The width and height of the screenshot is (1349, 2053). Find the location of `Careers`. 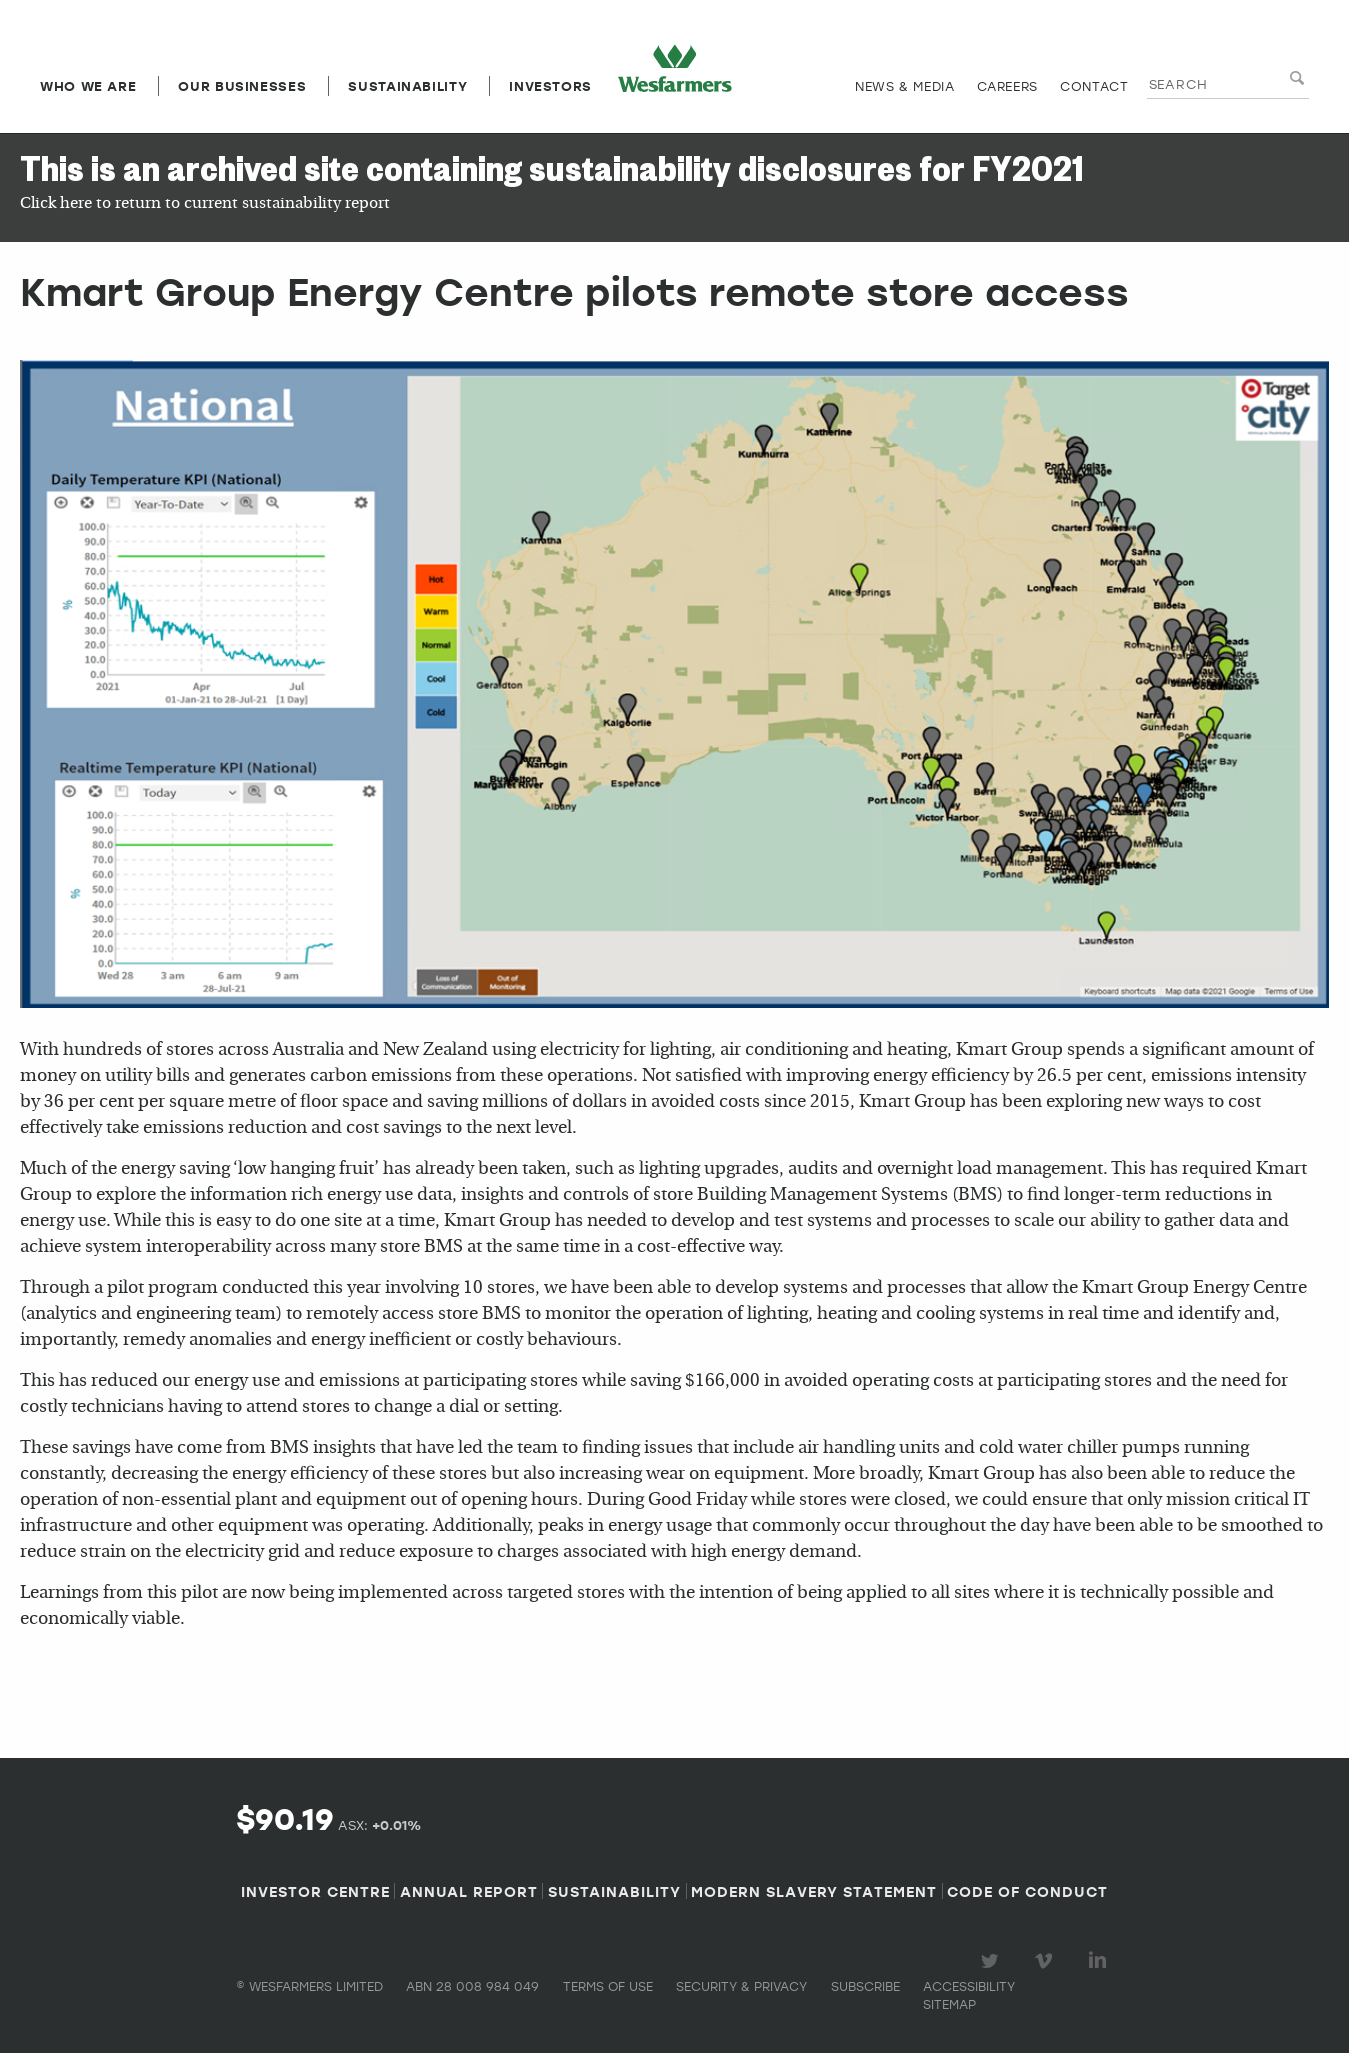

Careers is located at coordinates (1007, 86).